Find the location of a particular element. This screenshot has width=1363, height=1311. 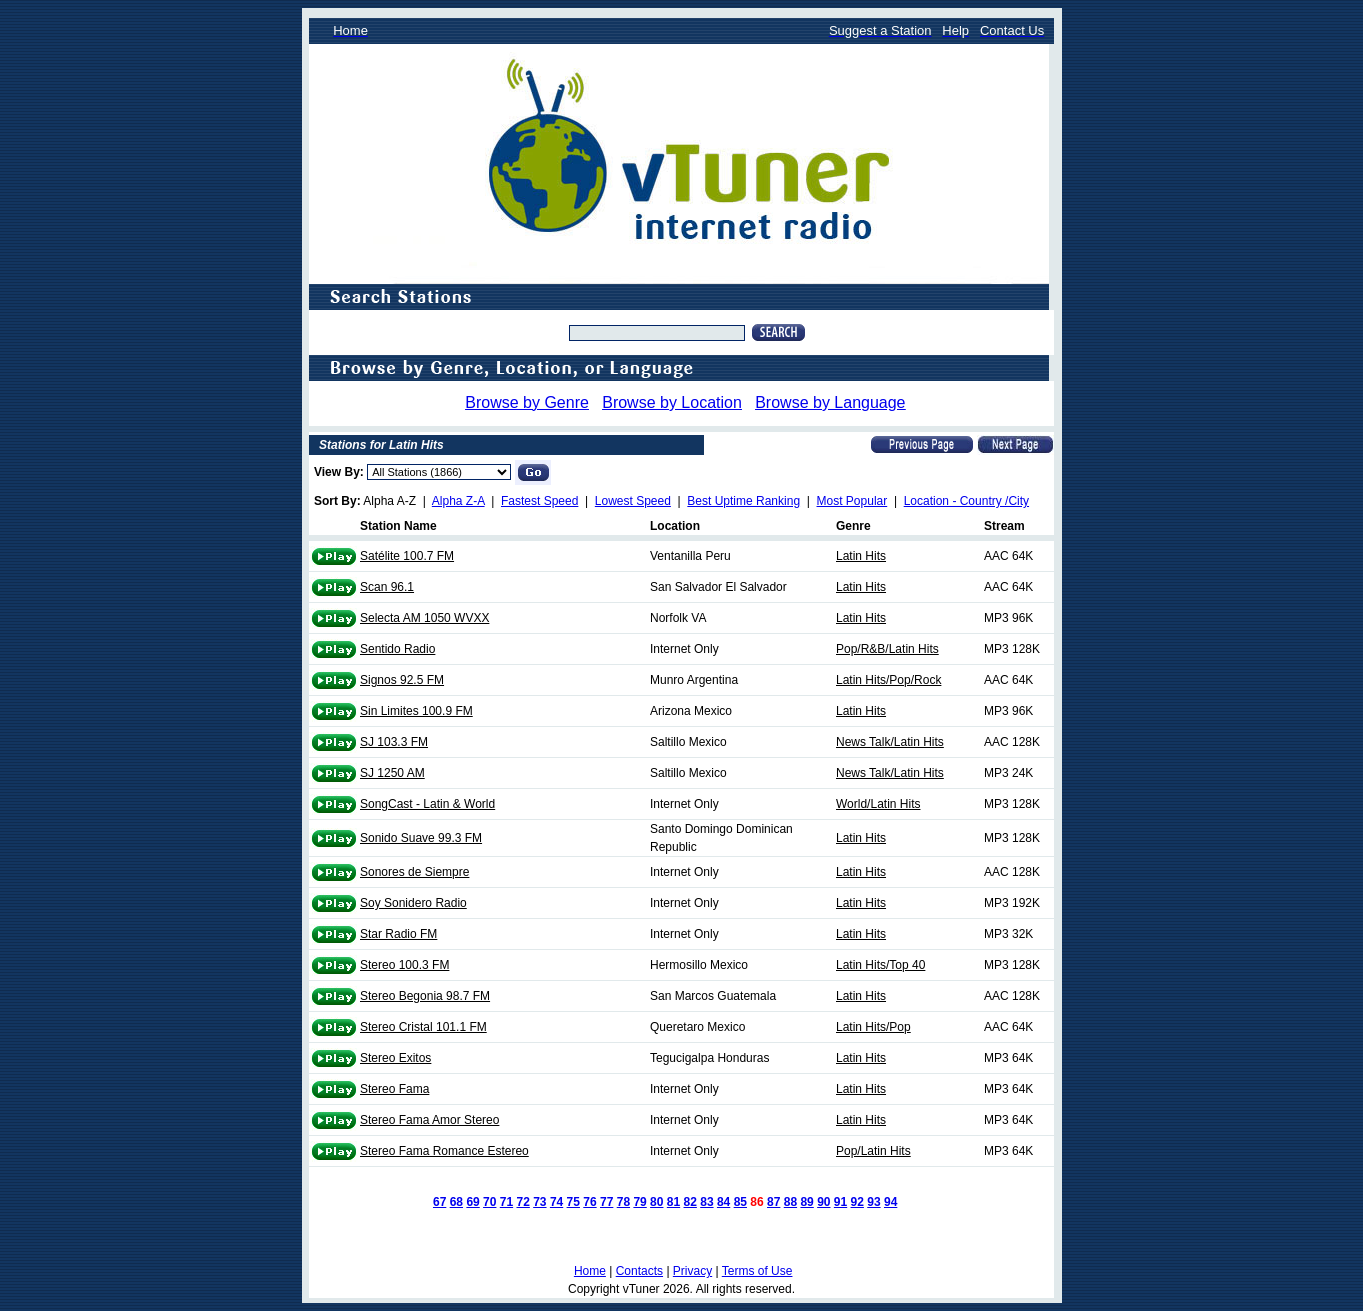

Sonido Suave 99.3 FM is located at coordinates (421, 838).